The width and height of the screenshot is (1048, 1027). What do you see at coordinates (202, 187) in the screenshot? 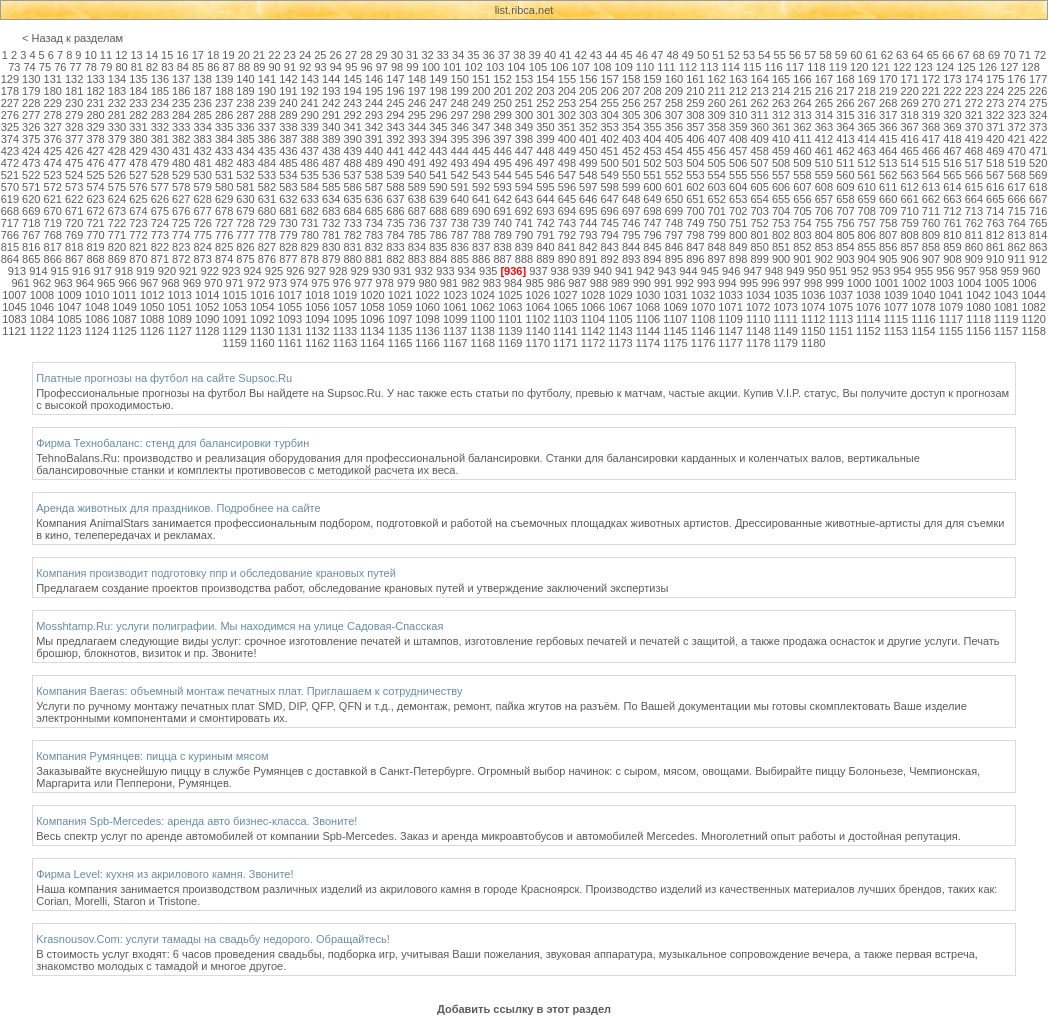
I see `579` at bounding box center [202, 187].